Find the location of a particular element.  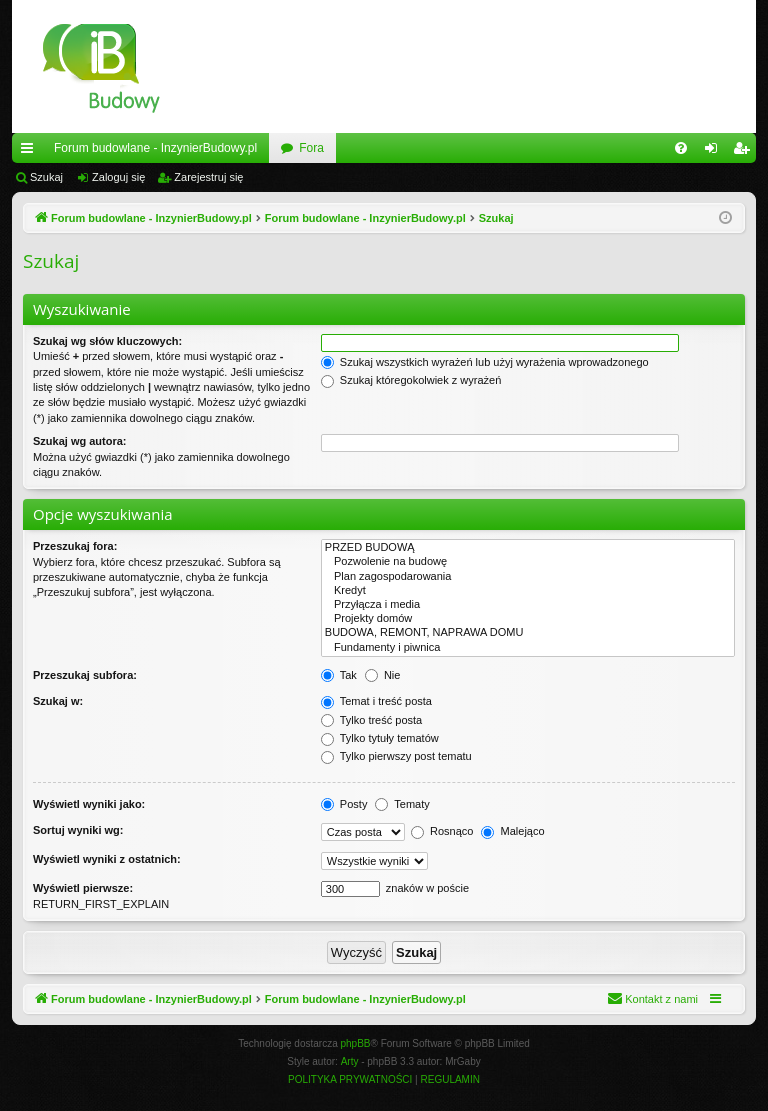

Tylko tytuły tematów is located at coordinates (380, 738).